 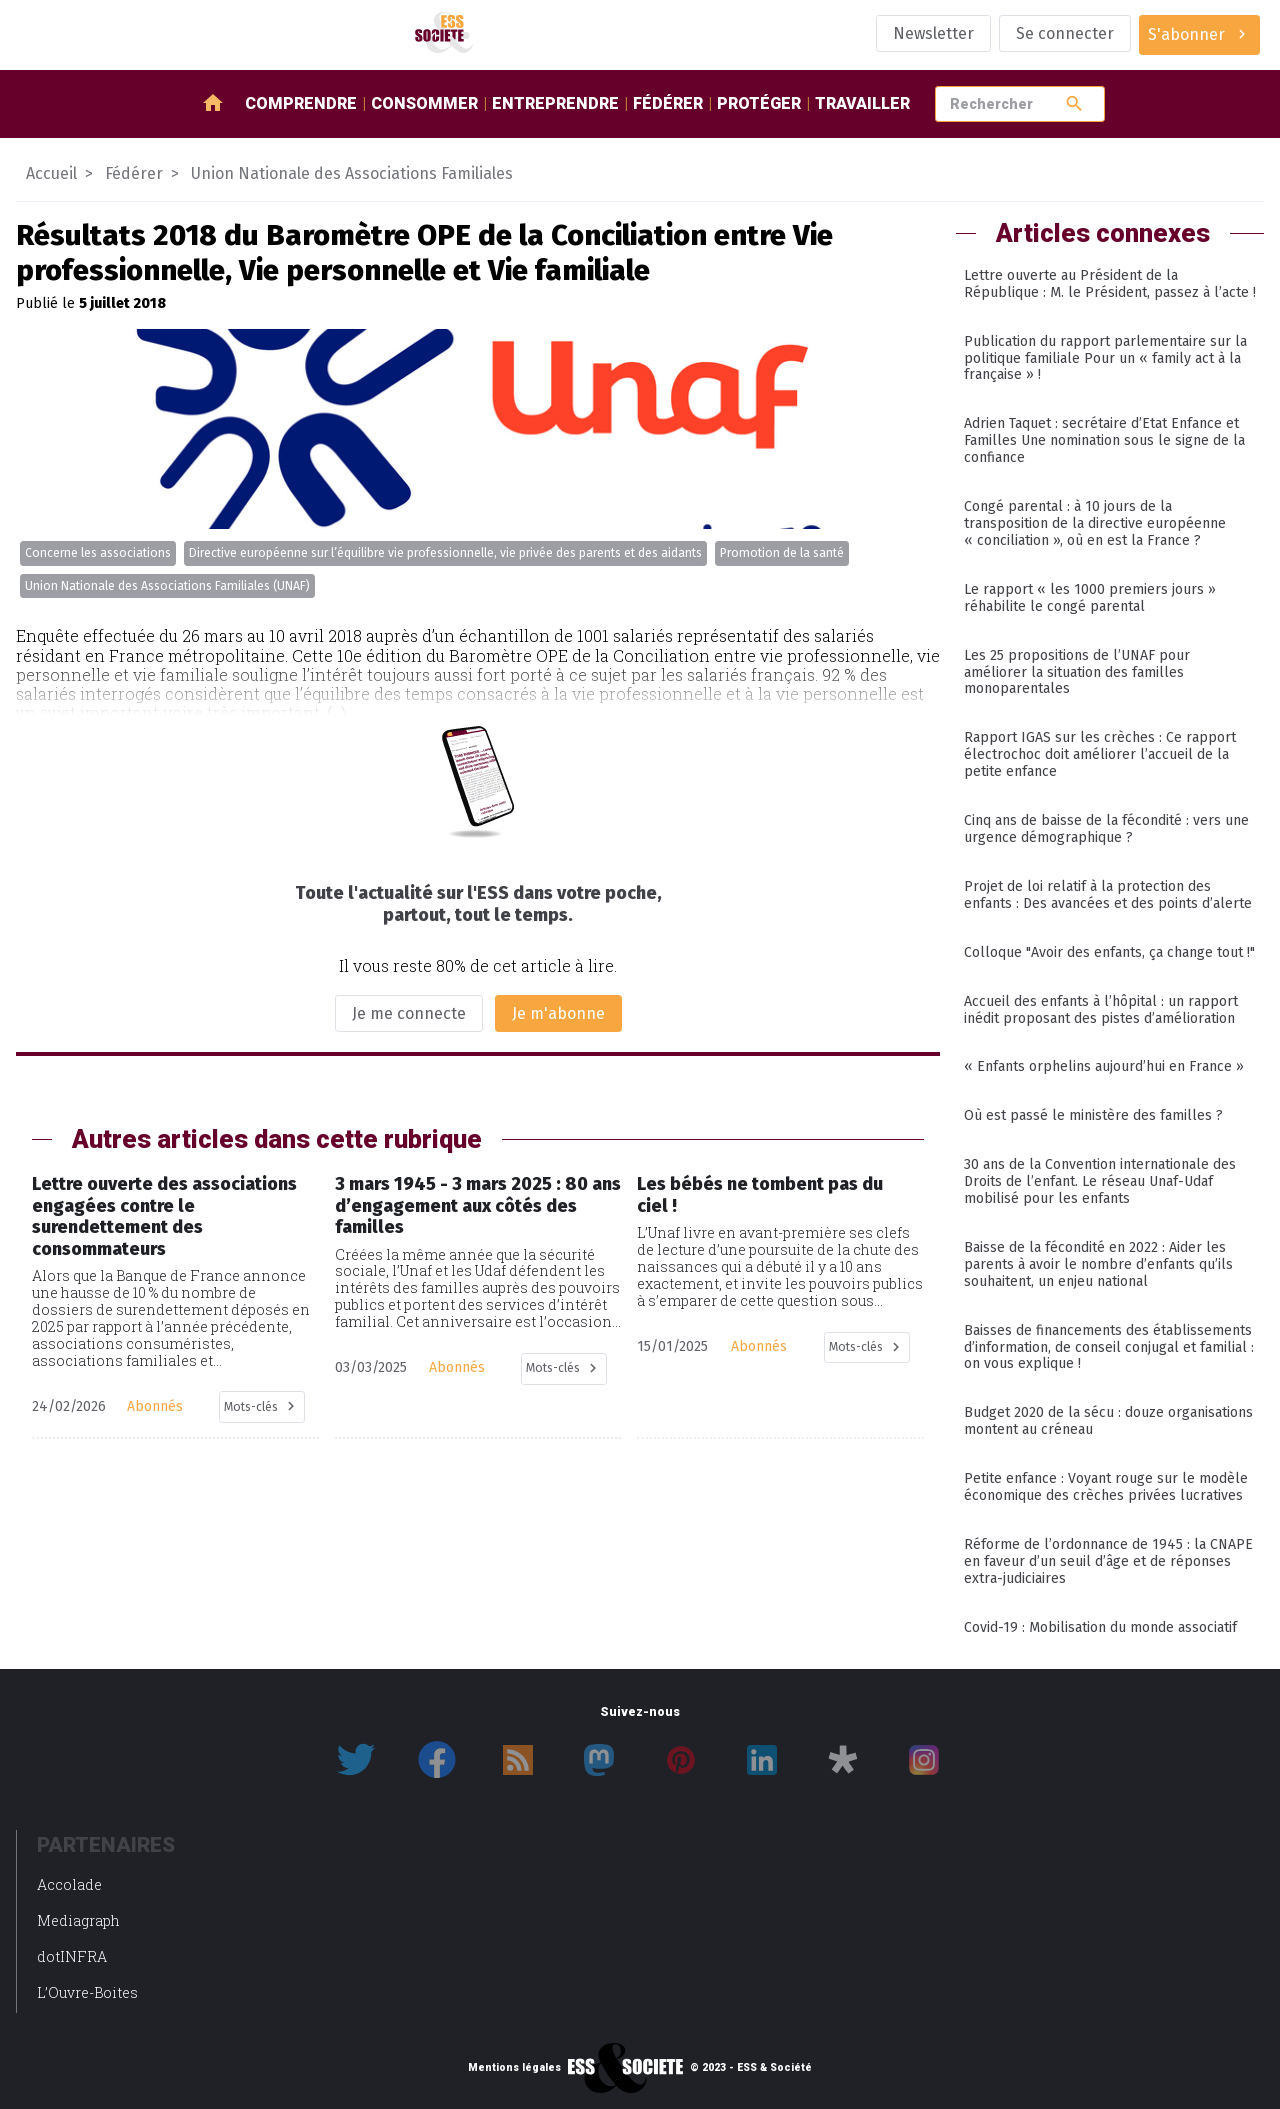 I want to click on Colloque "Avoir des enfants, ça change tout !", so click(x=1109, y=952).